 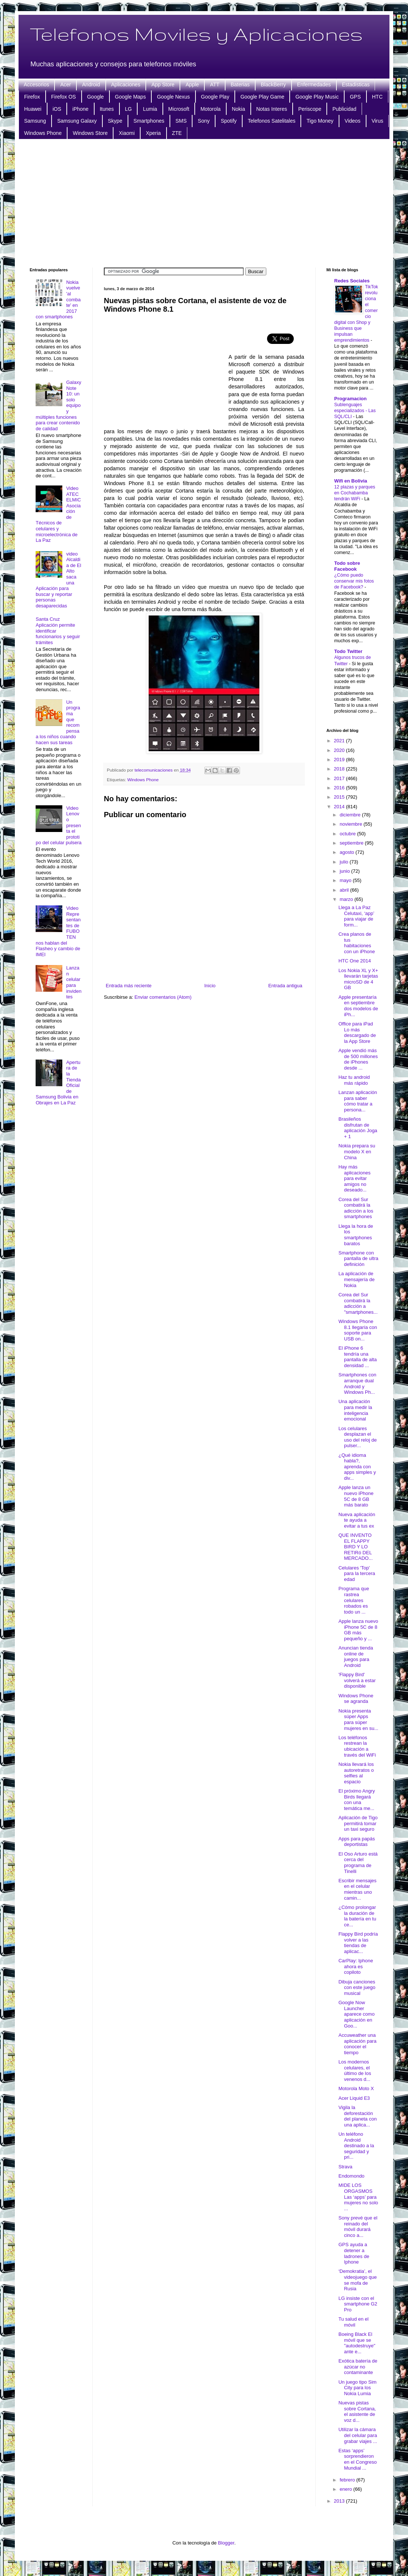 I want to click on Accesorios, so click(x=36, y=84).